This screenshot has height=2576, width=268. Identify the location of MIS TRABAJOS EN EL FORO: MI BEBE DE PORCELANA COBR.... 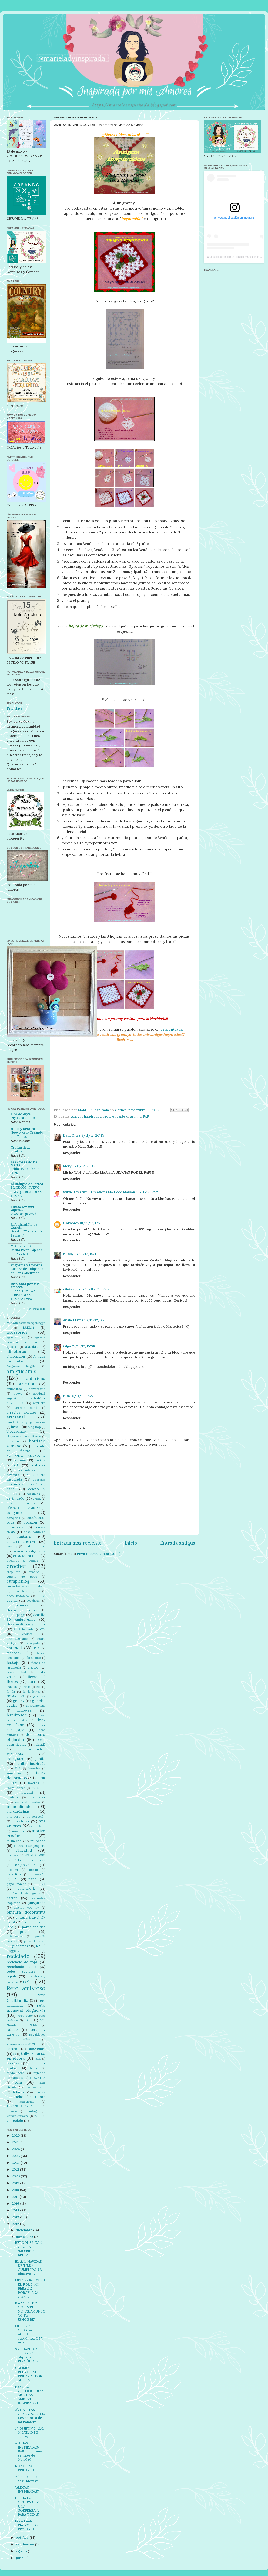
(30, 2288).